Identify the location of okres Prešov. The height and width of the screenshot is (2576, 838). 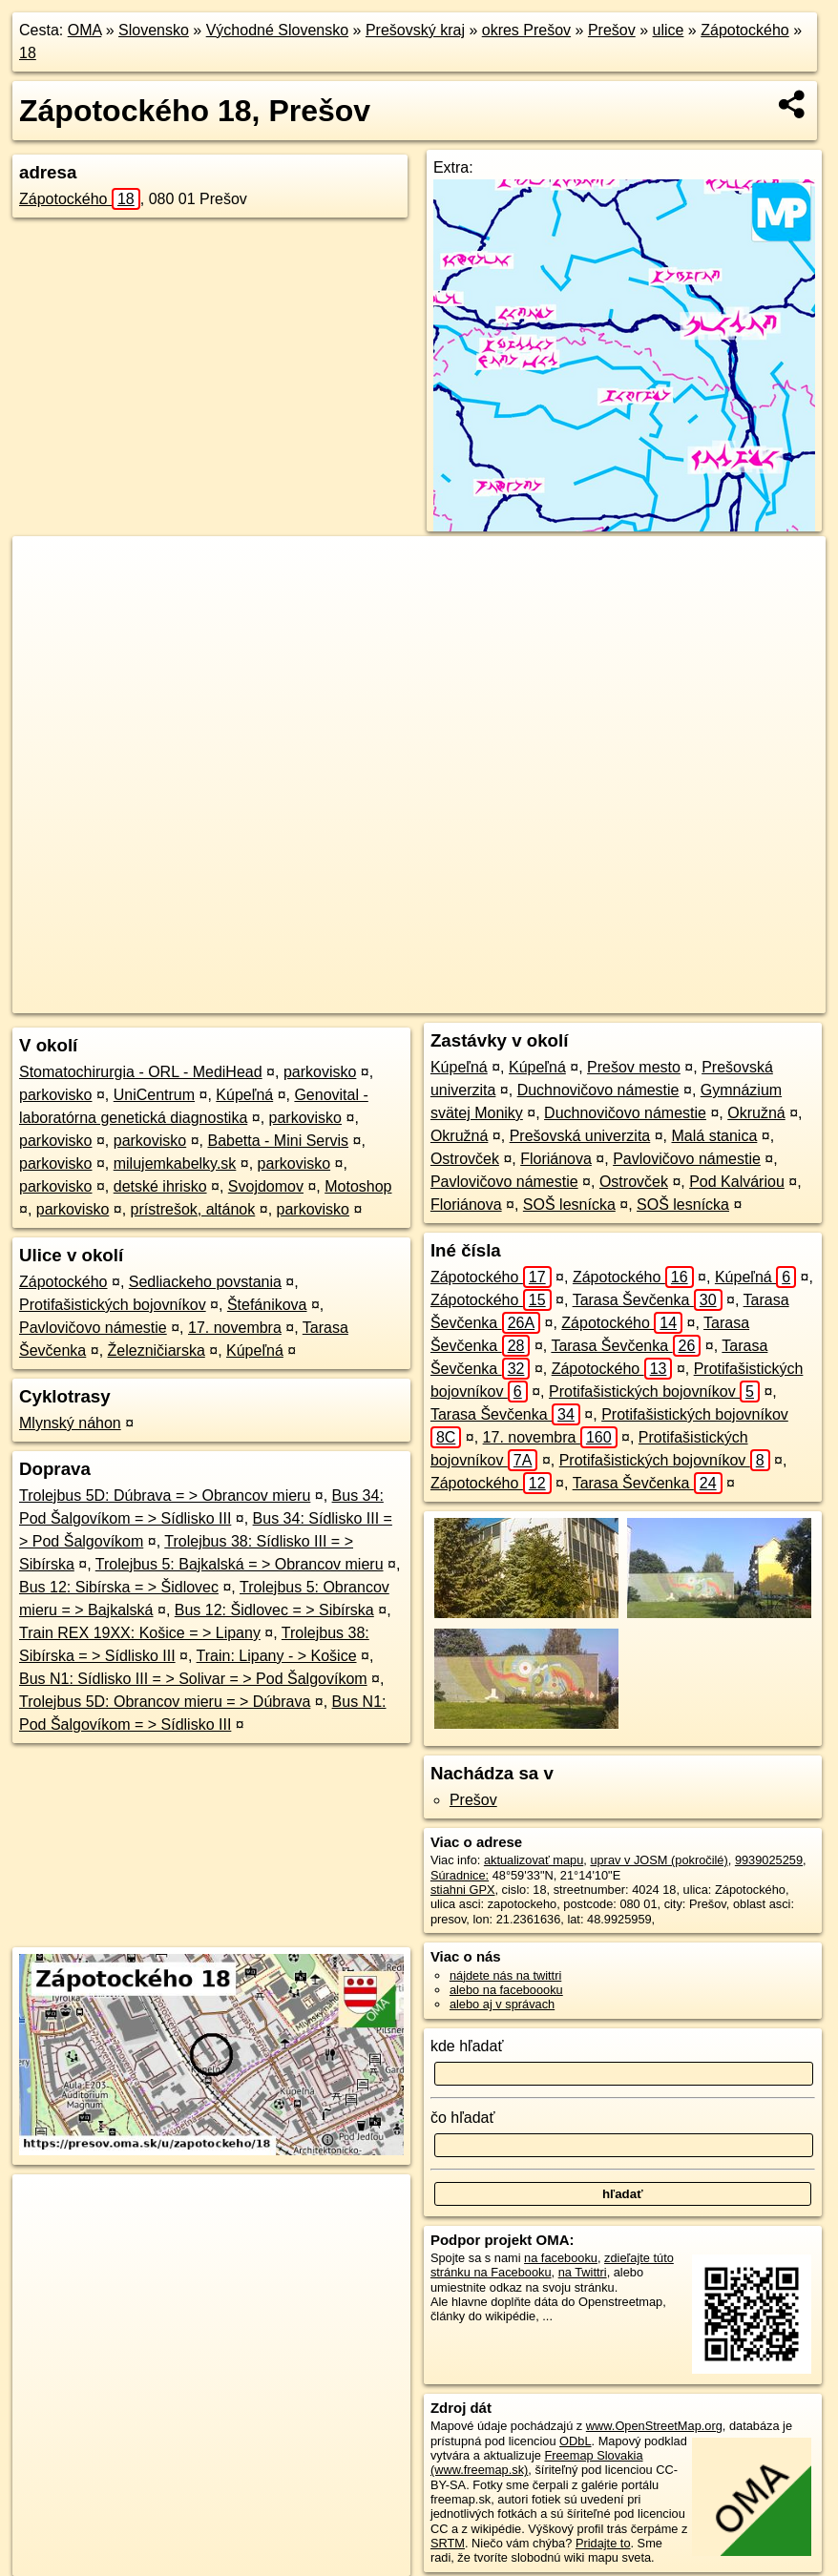
(526, 30).